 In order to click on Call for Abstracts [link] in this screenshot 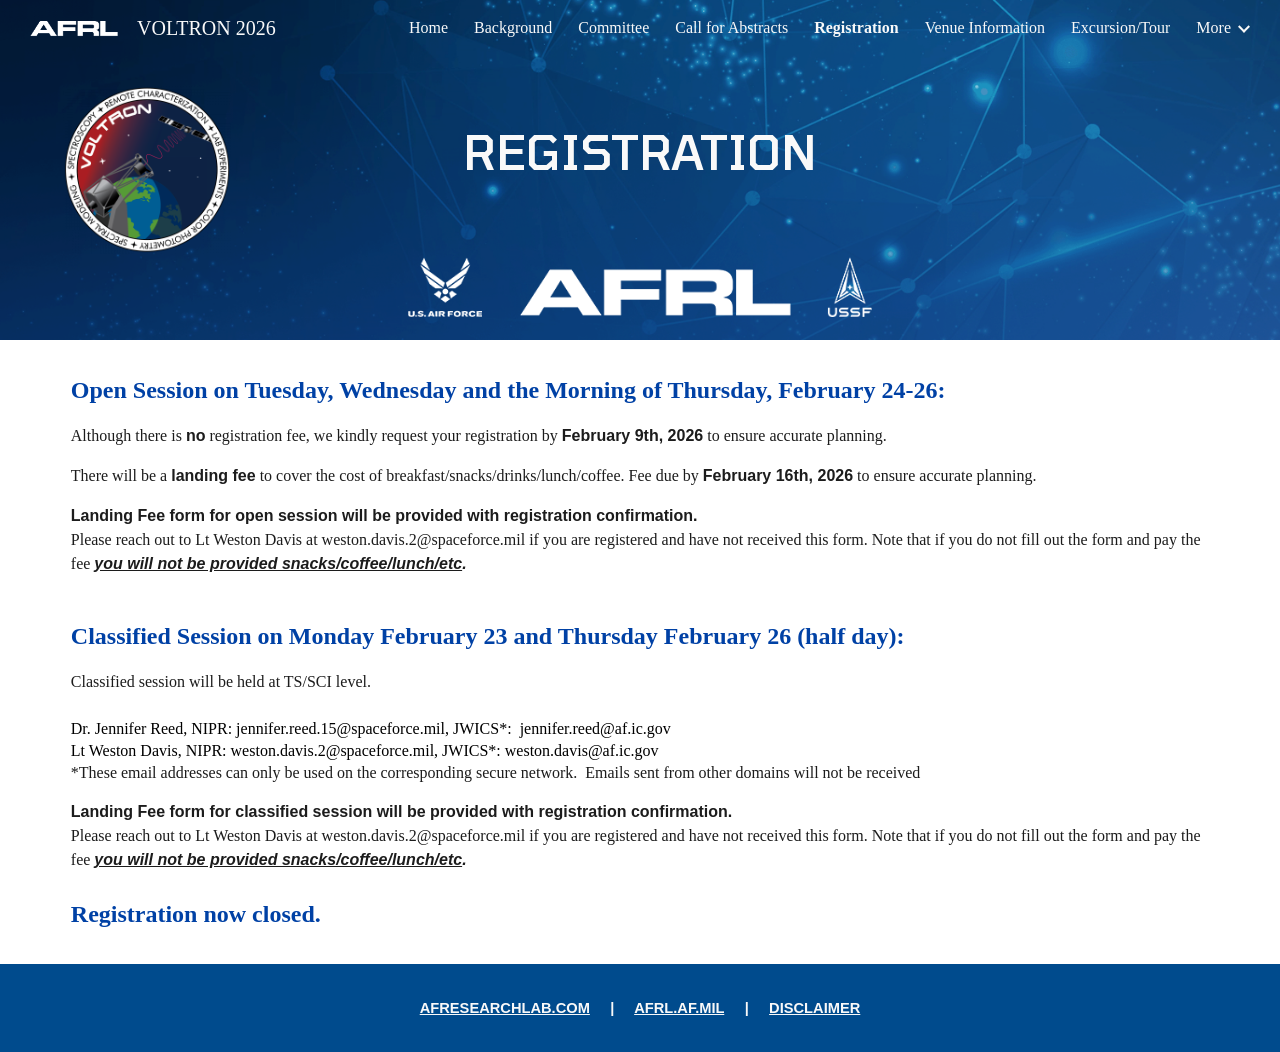, I will do `click(731, 27)`.